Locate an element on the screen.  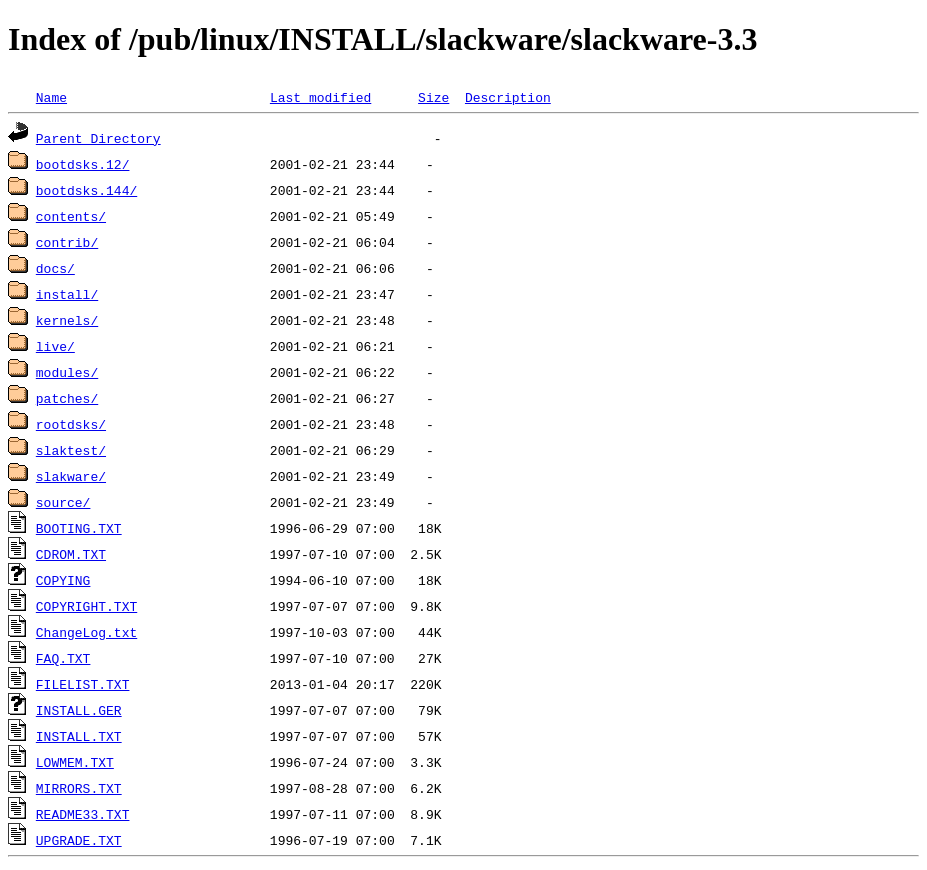
UPGRADE.TXT is located at coordinates (79, 840).